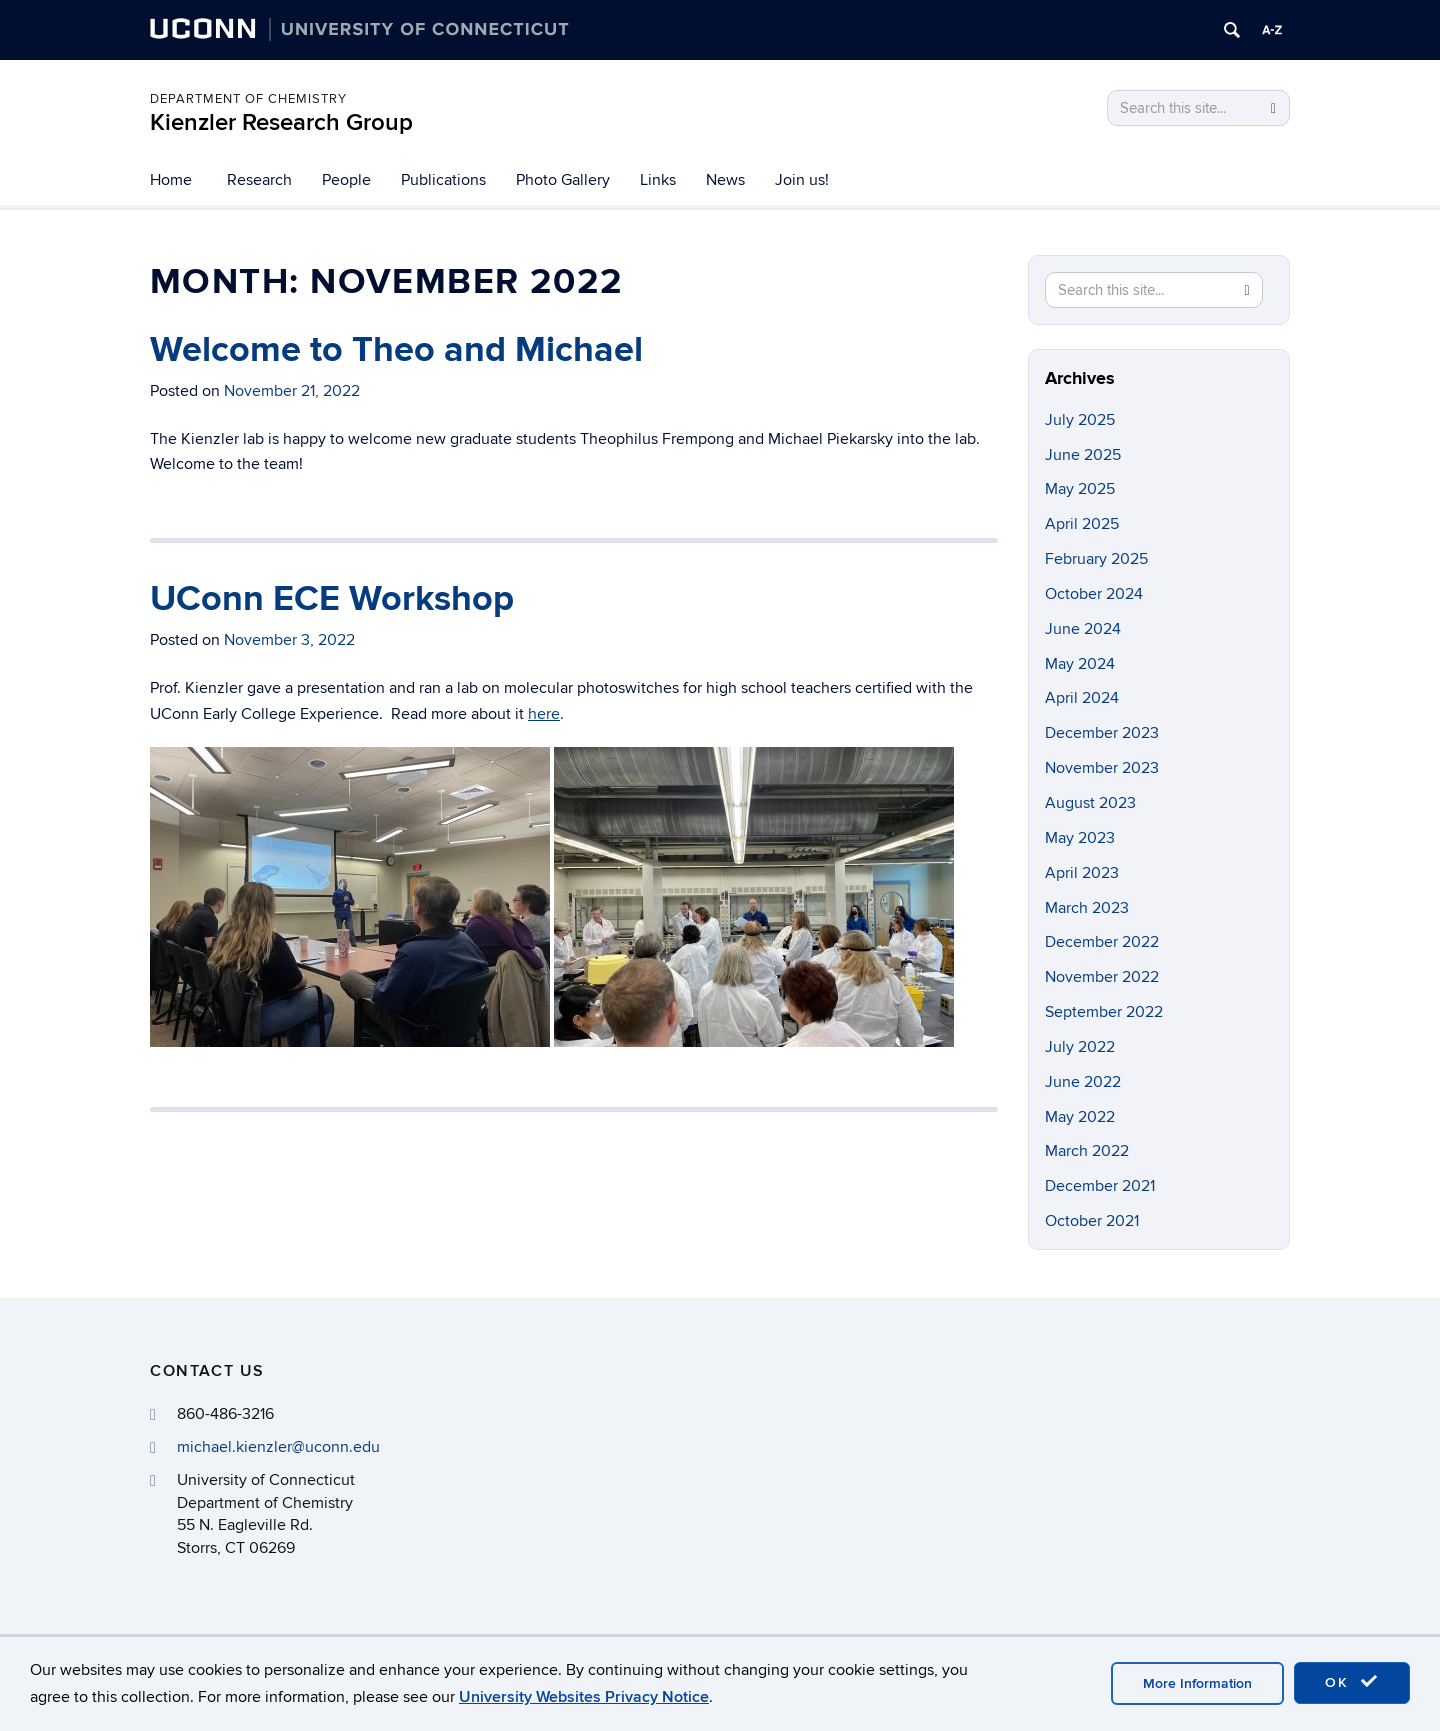 The image size is (1440, 1731). I want to click on December 2021, so click(1100, 1186).